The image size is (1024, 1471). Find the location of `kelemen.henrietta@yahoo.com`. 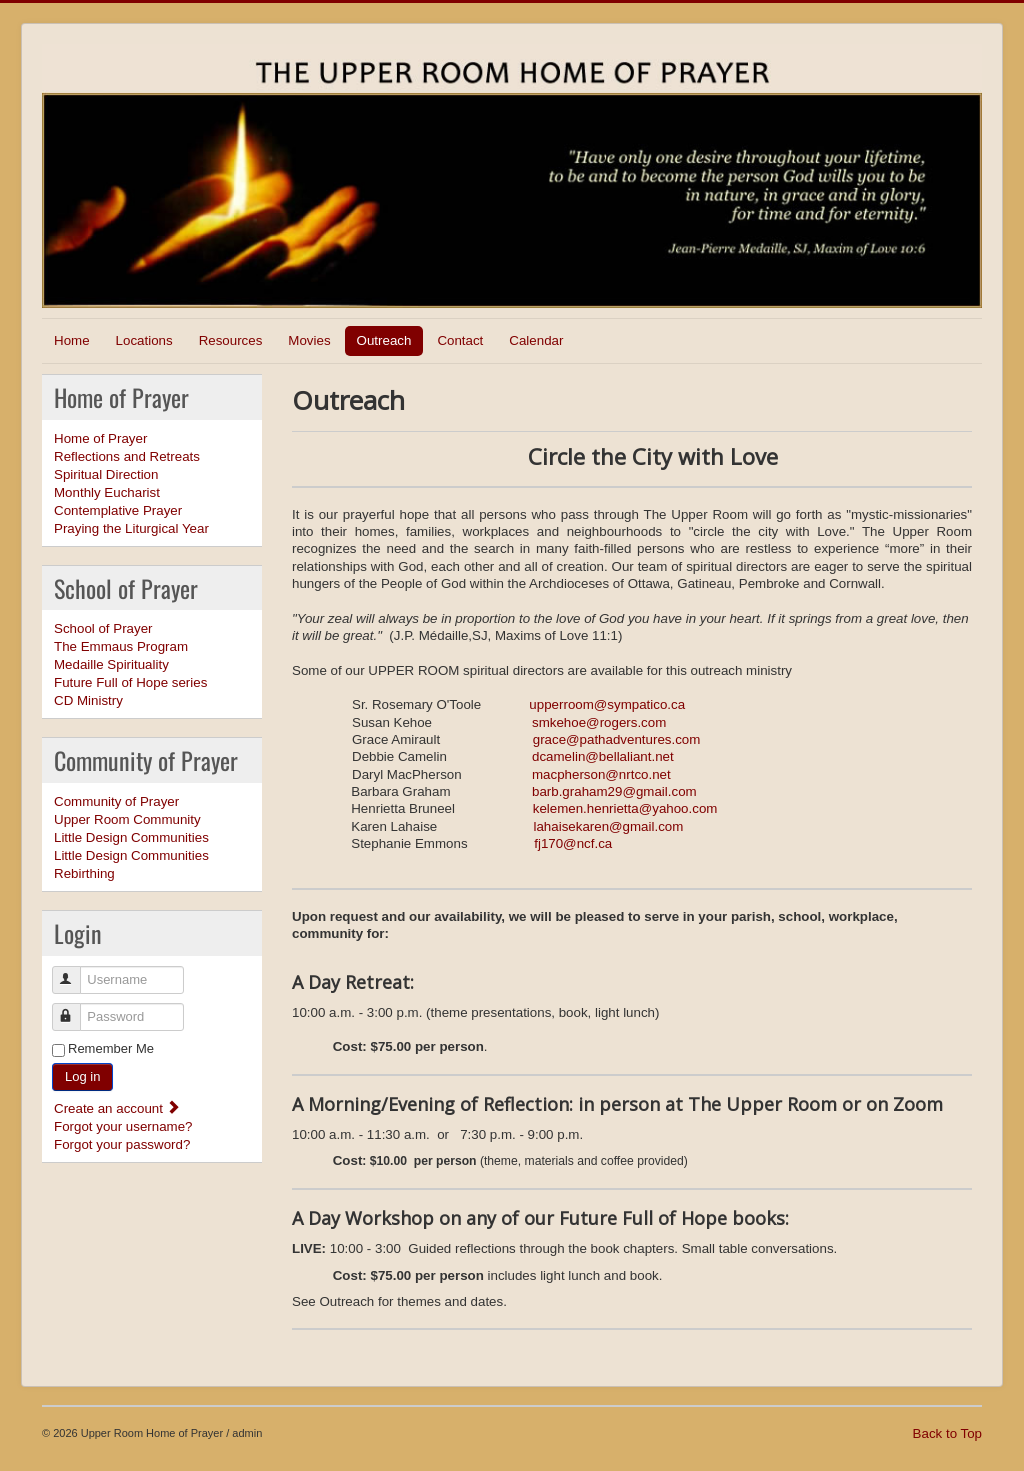

kelemen.henrietta@yahoo.com is located at coordinates (625, 808).